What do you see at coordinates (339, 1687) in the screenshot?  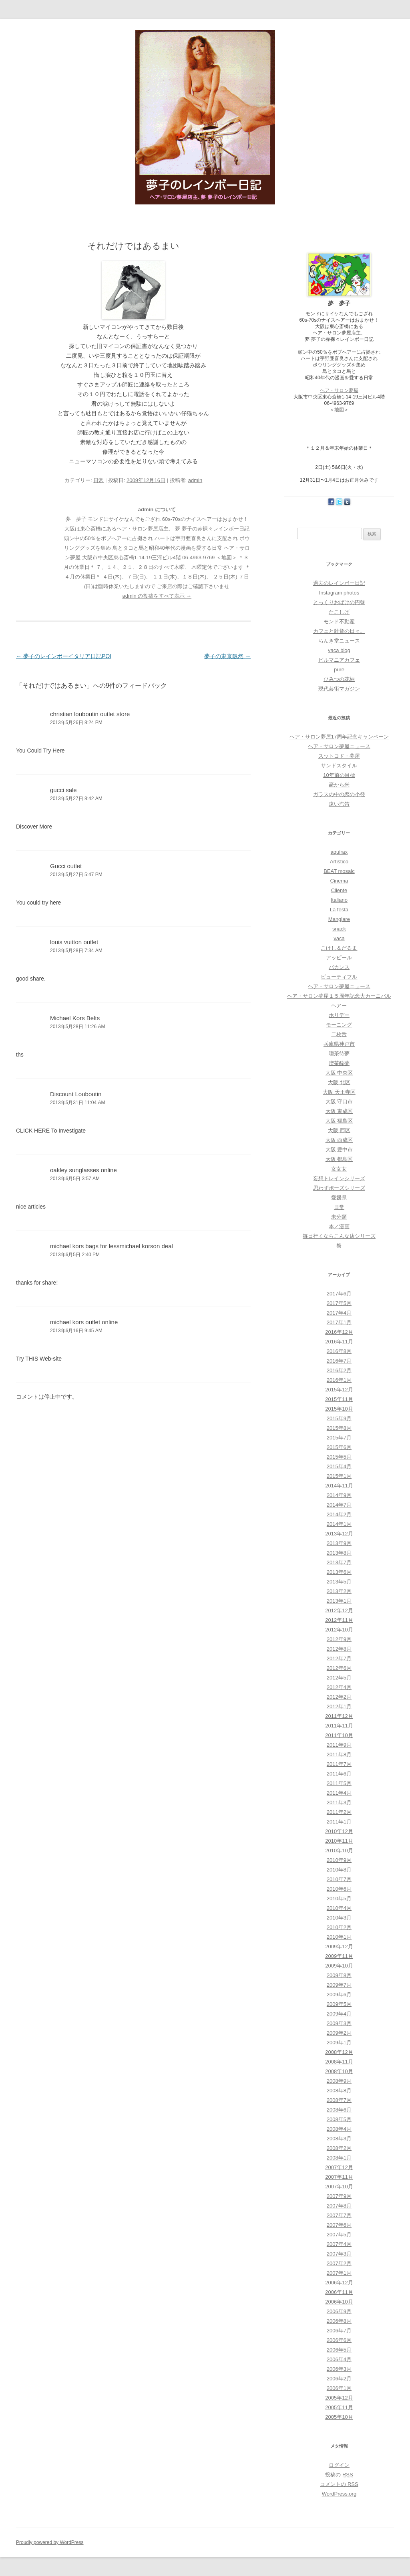 I see `2012年4月` at bounding box center [339, 1687].